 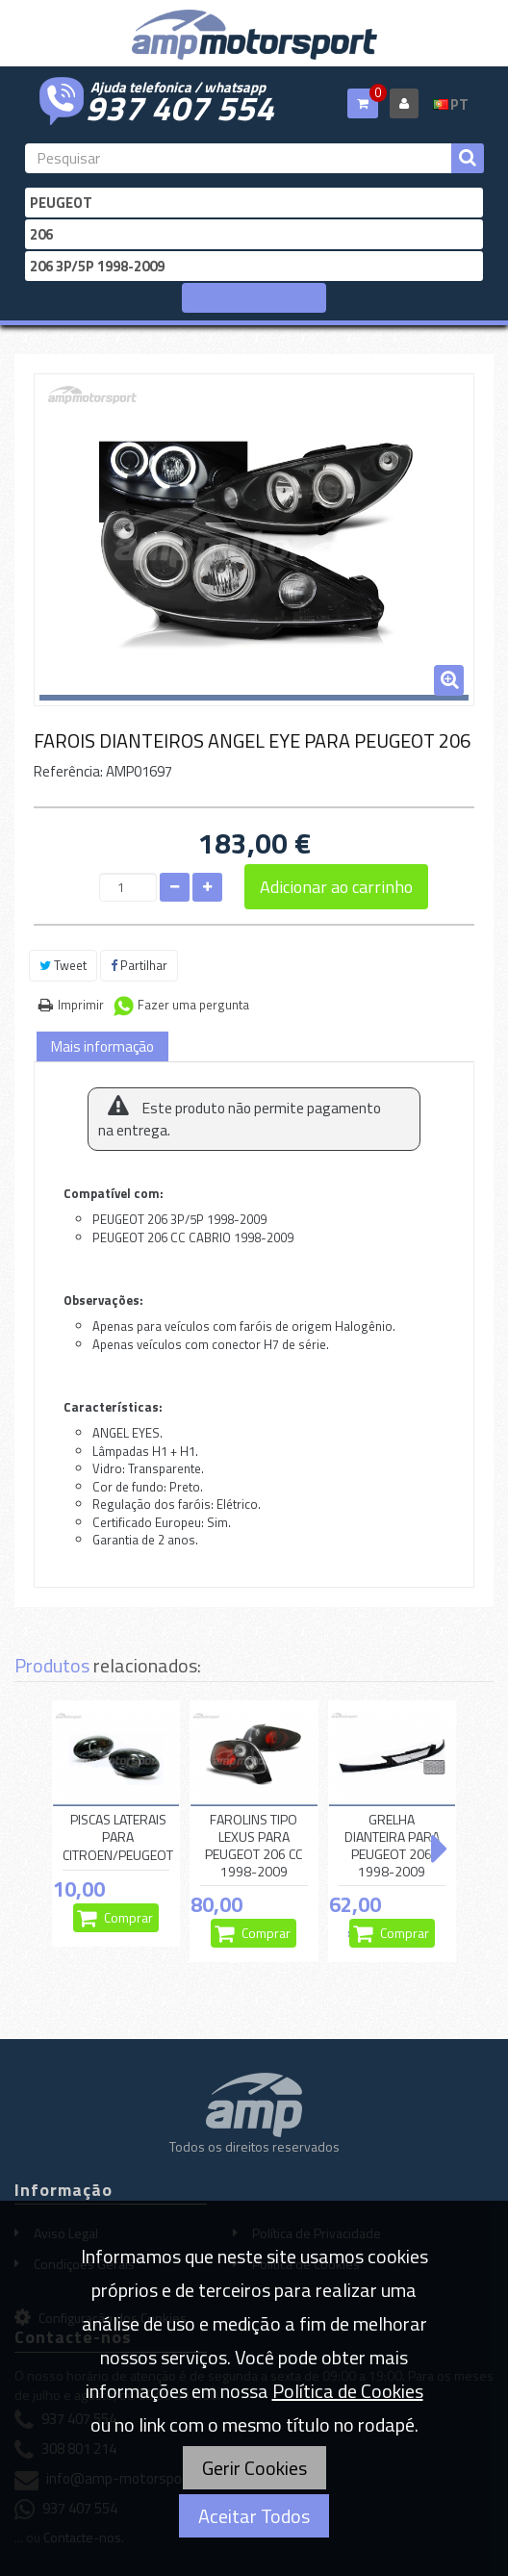 What do you see at coordinates (68, 771) in the screenshot?
I see `Referência:` at bounding box center [68, 771].